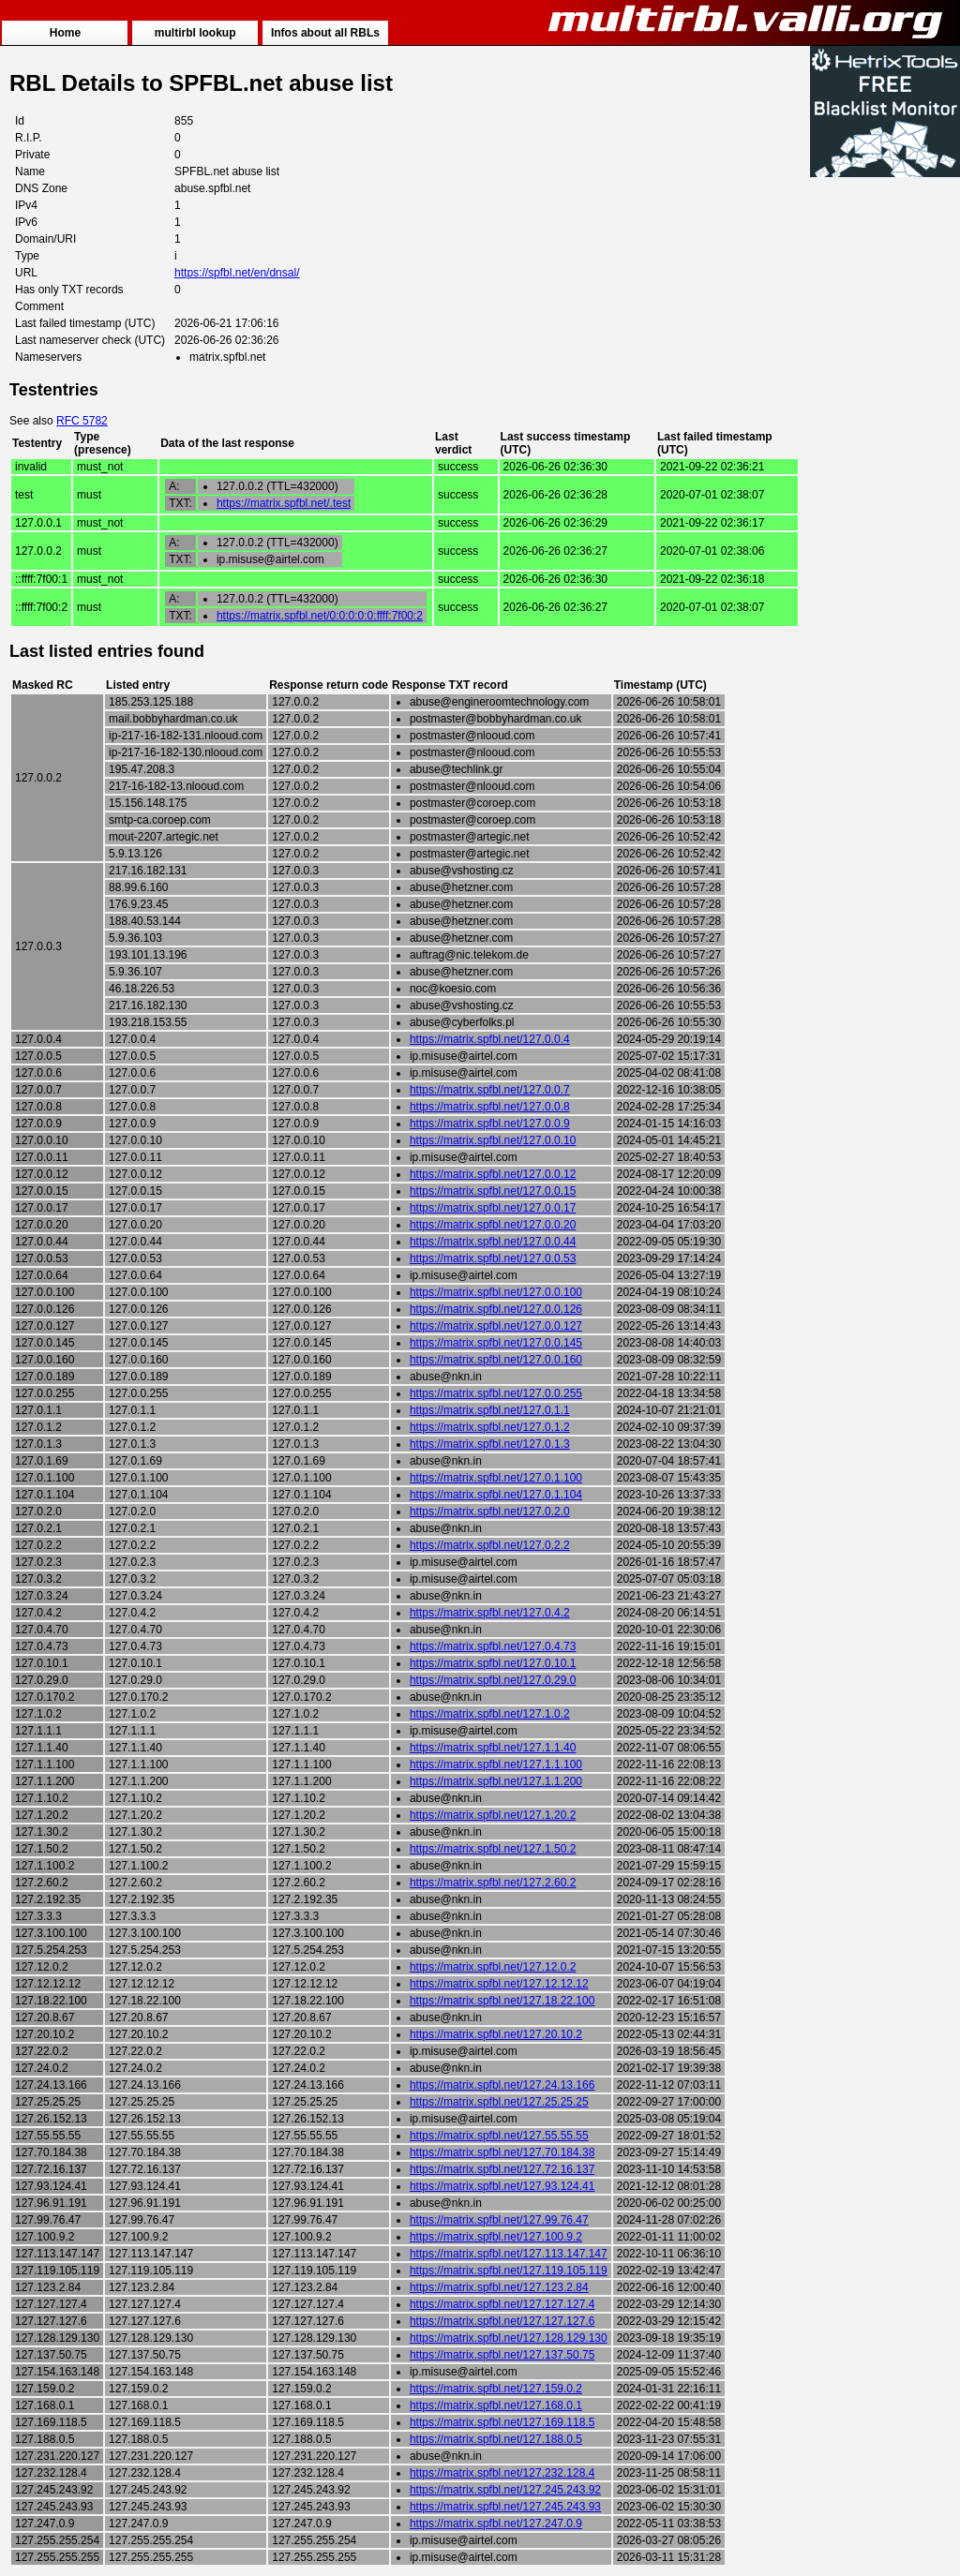 Image resolution: width=960 pixels, height=2576 pixels. I want to click on https://matrix.spfbl.net/127.72.16.137, so click(502, 2169).